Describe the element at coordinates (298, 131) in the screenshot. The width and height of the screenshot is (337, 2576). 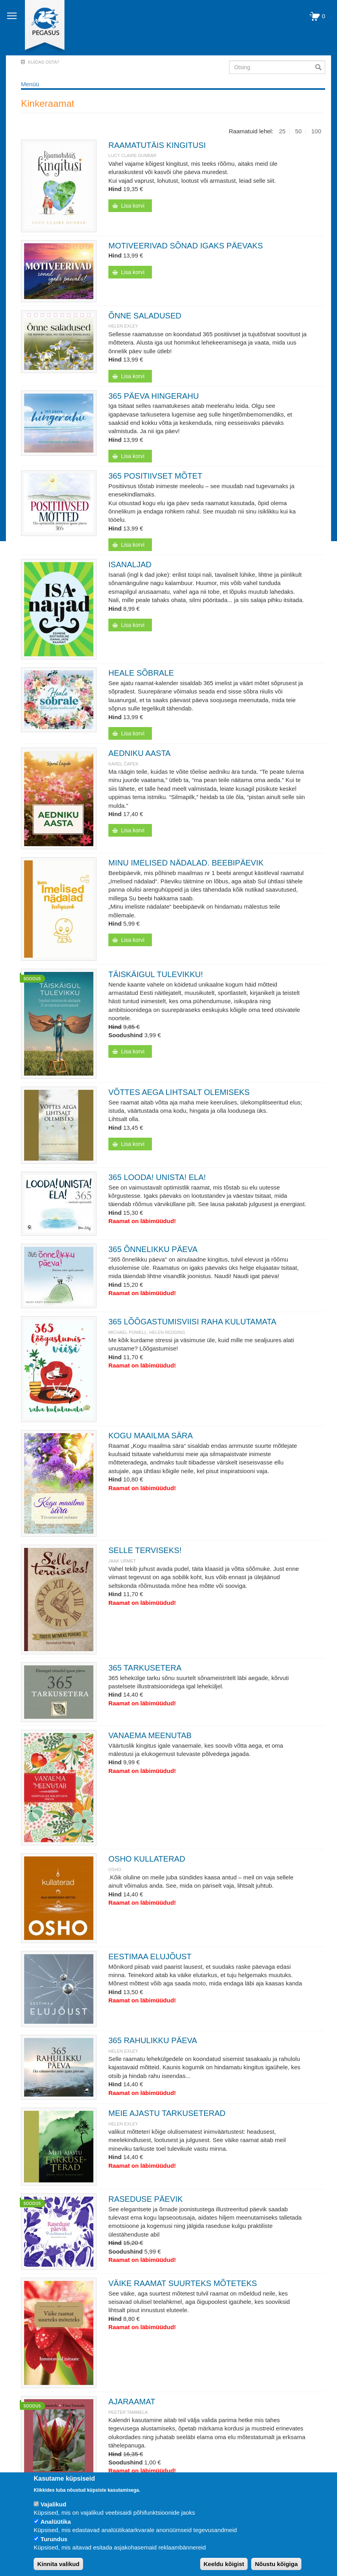
I see `50` at that location.